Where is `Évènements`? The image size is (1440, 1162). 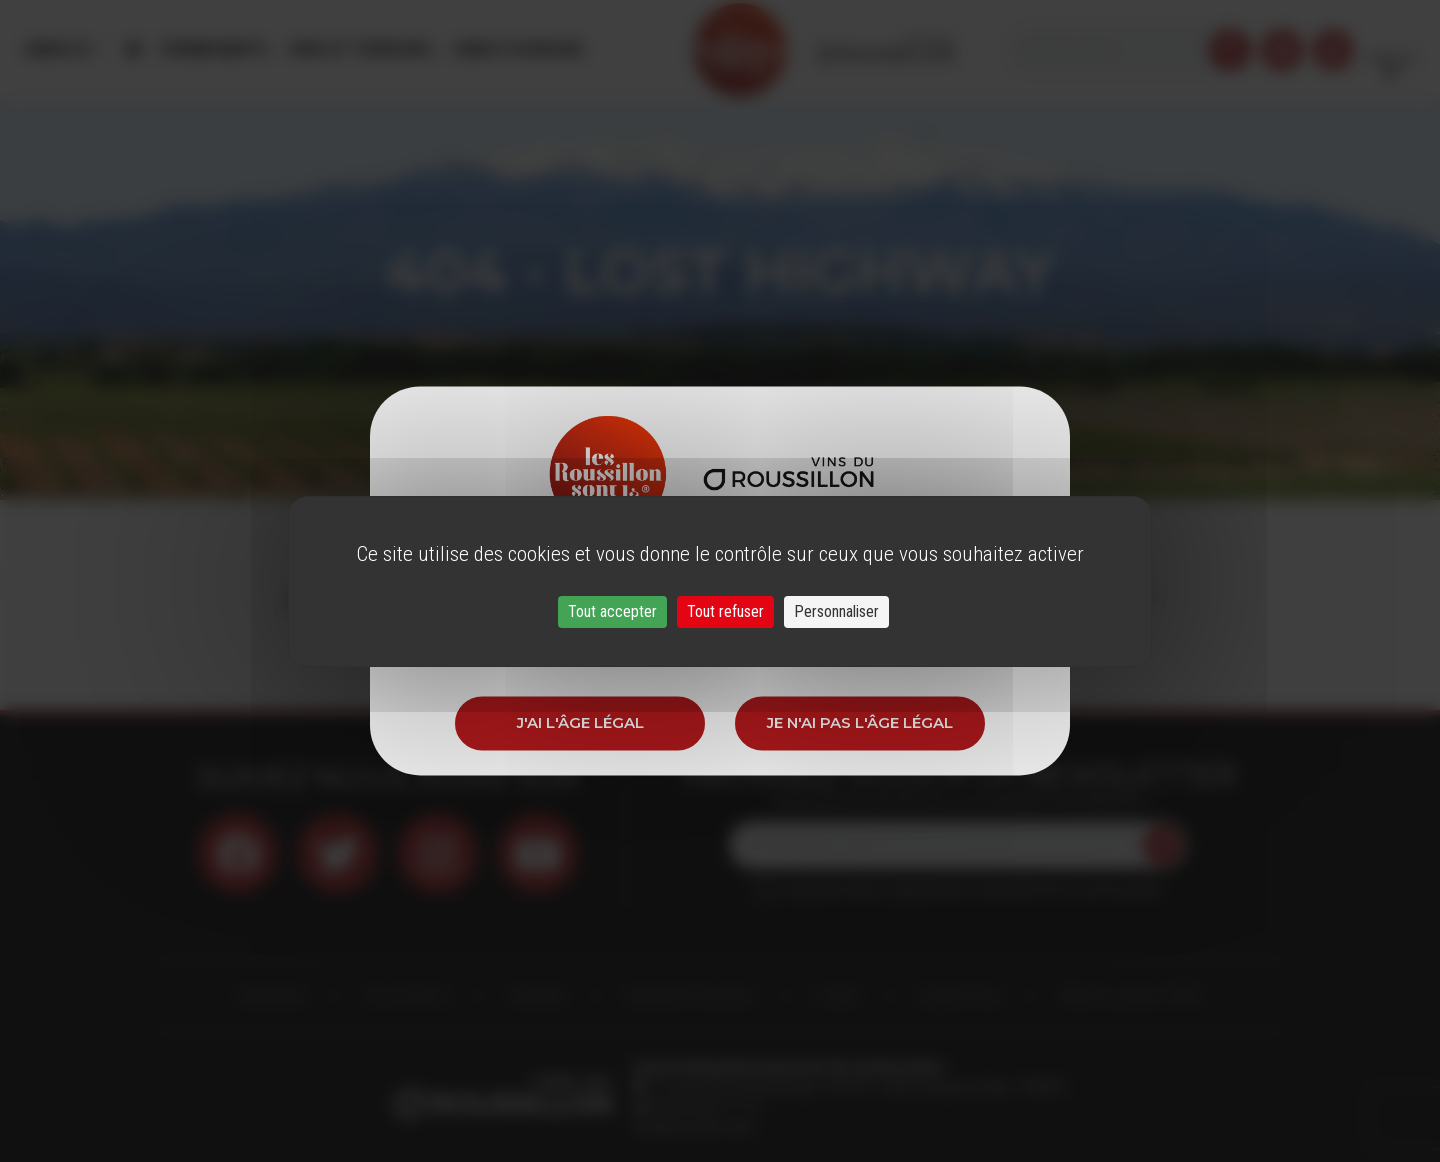 Évènements is located at coordinates (215, 49).